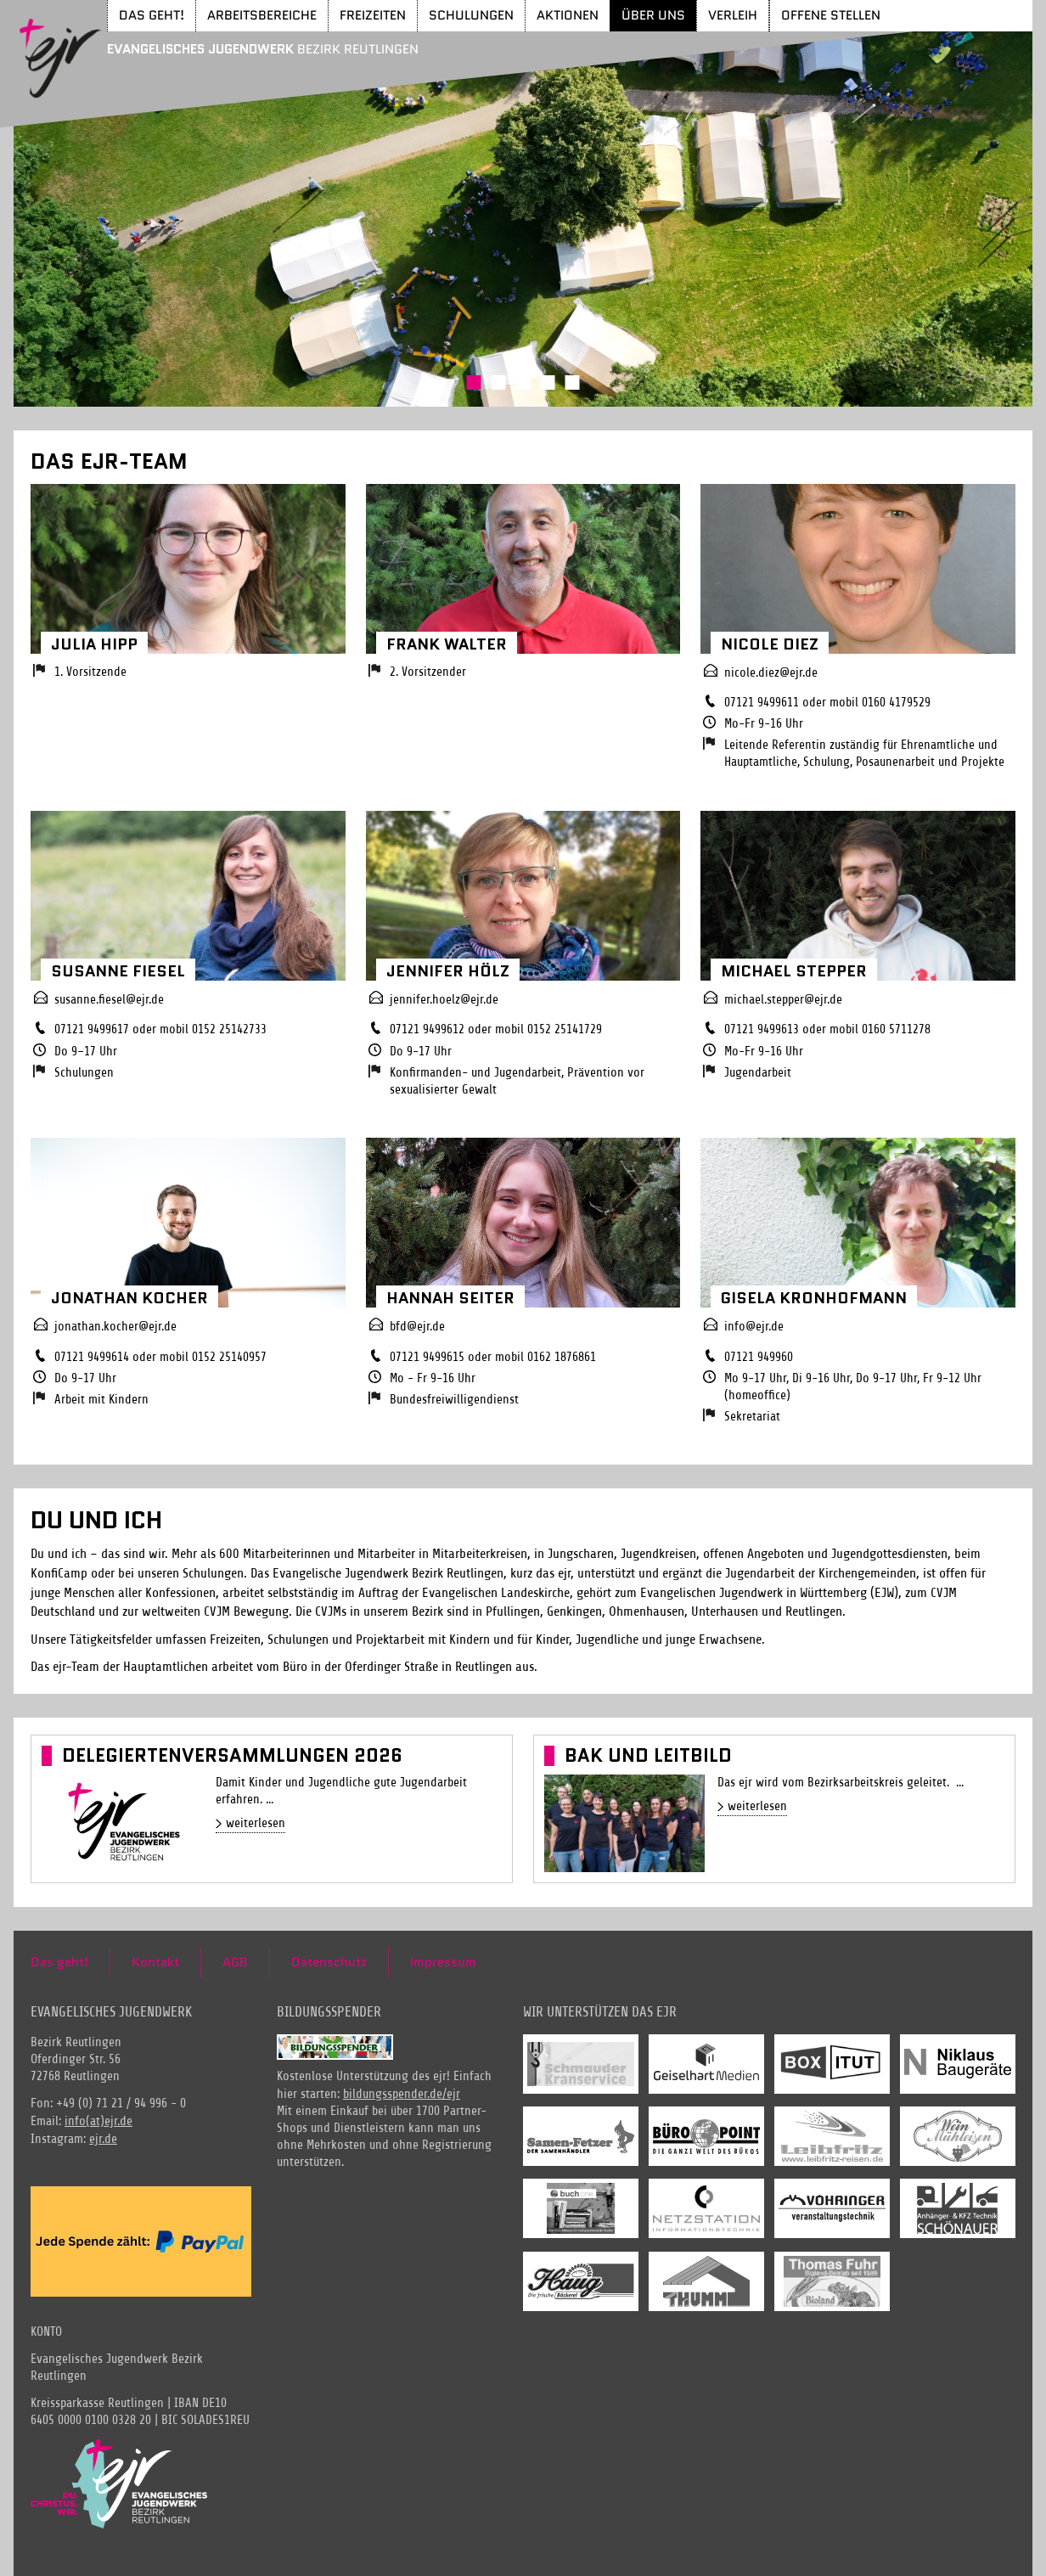  I want to click on AGB, so click(235, 1962).